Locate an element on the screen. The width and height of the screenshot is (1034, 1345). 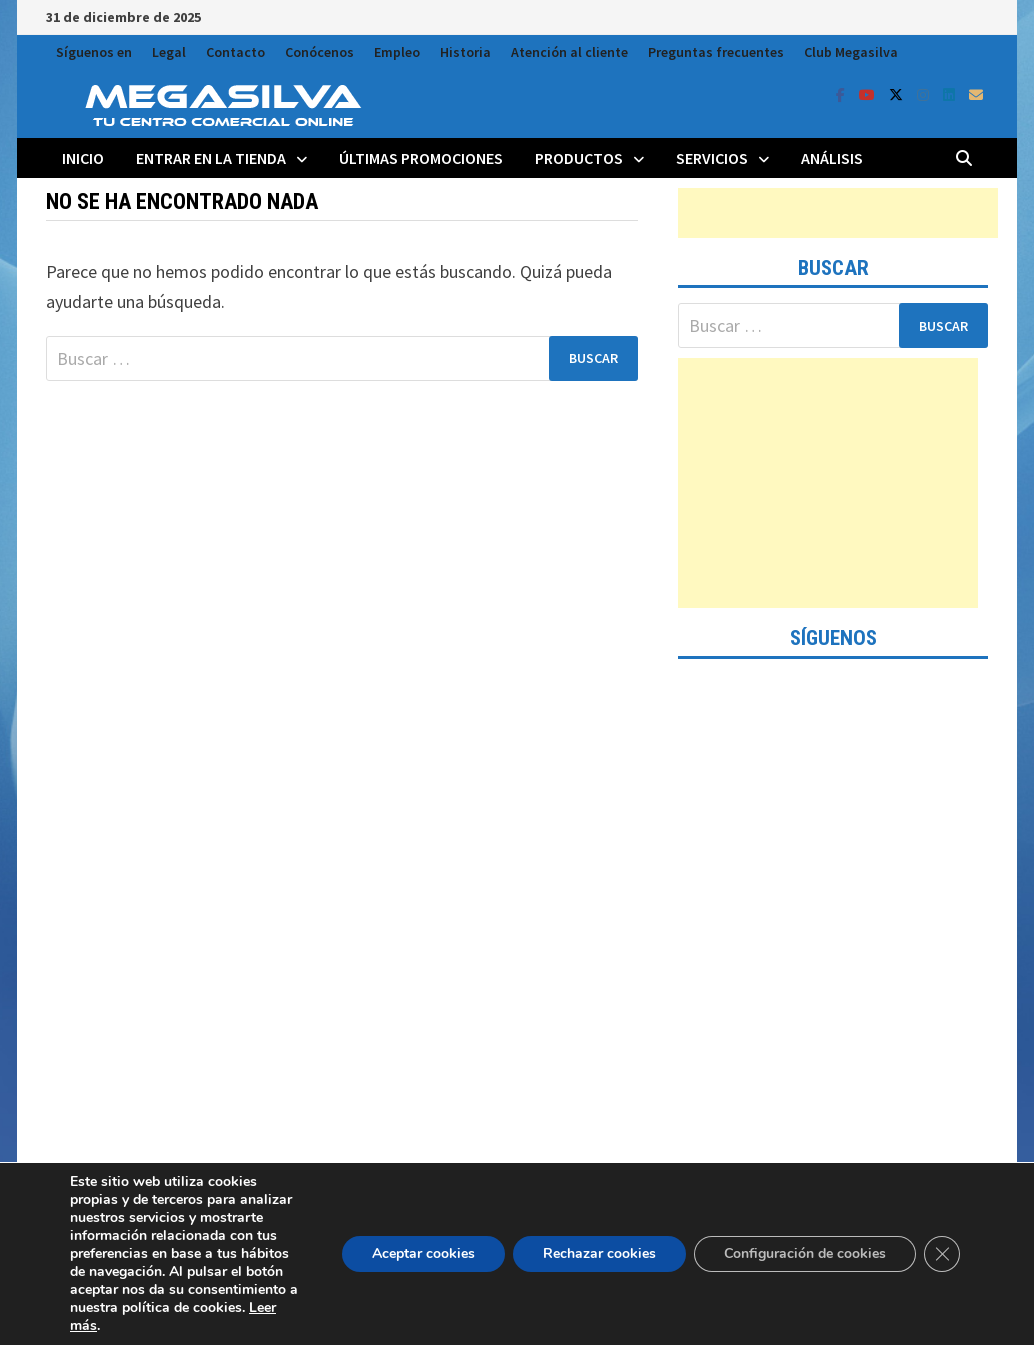
[Cerrar el banner de cookies RGPD] is located at coordinates (942, 1254).